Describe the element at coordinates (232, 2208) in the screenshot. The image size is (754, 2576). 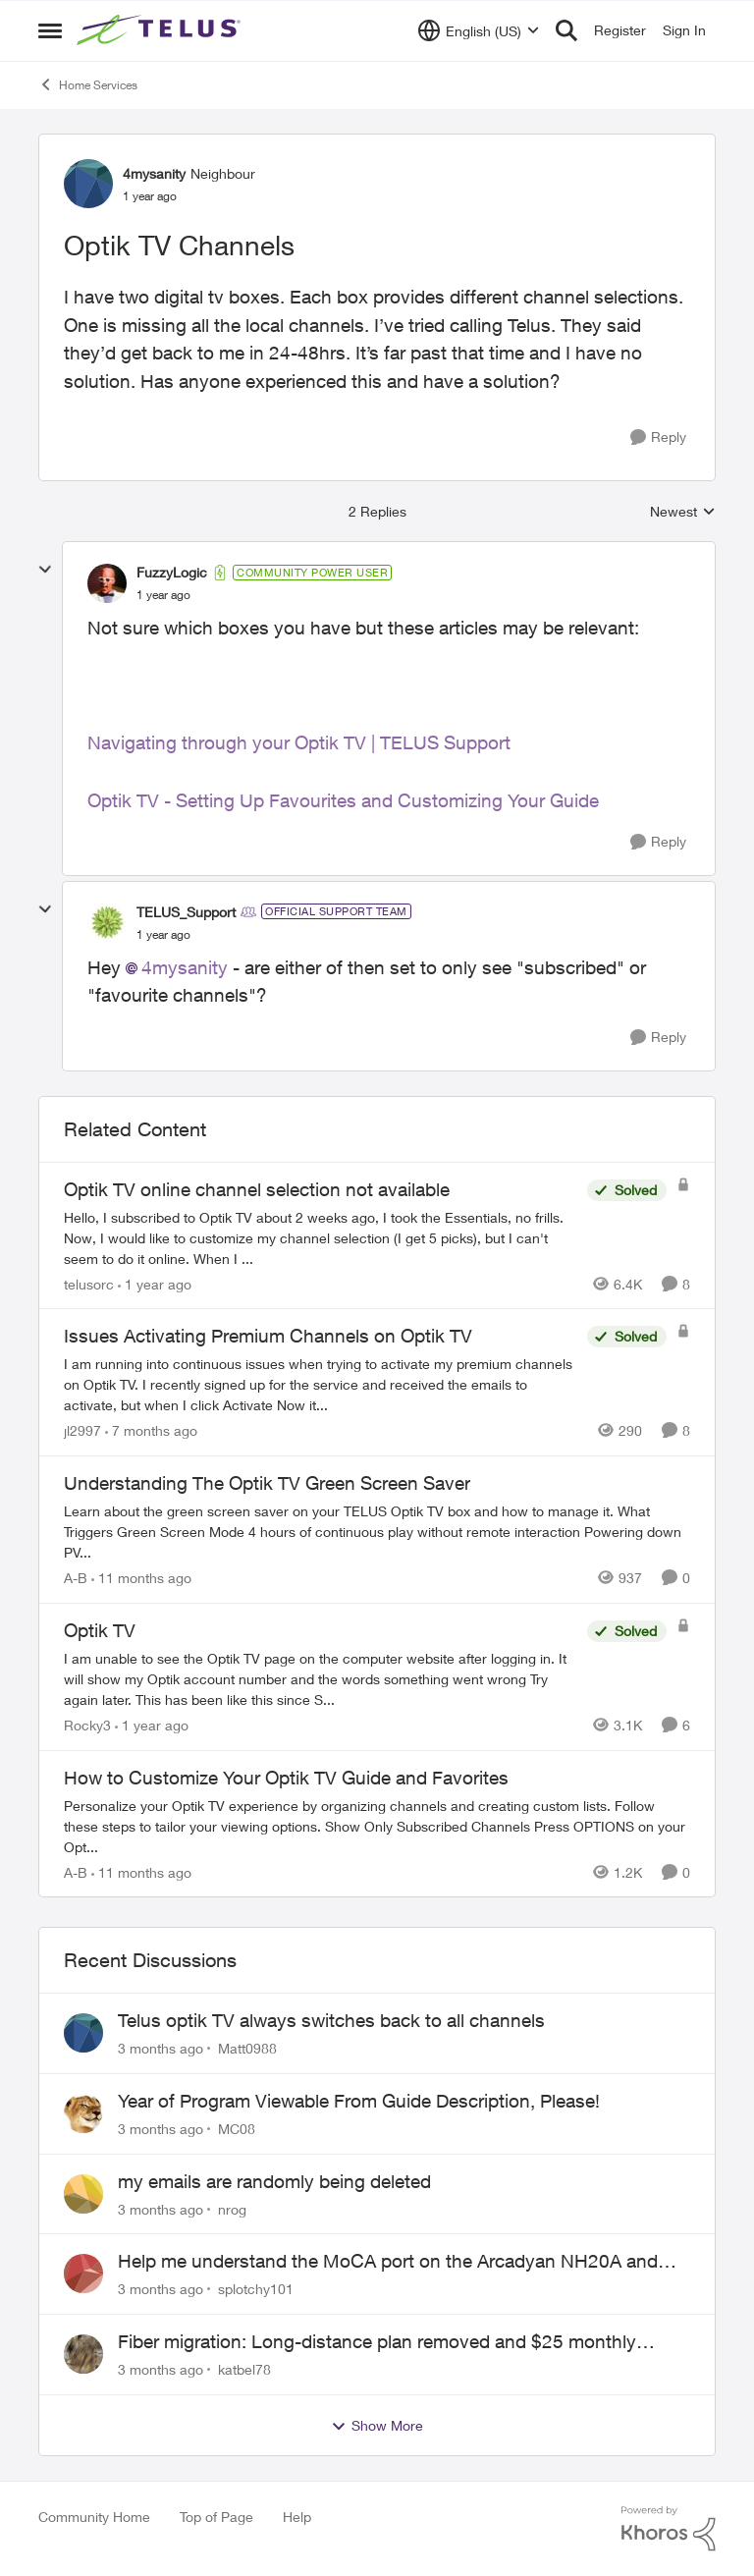
I see `nrog [View Profile: nrog,]` at that location.